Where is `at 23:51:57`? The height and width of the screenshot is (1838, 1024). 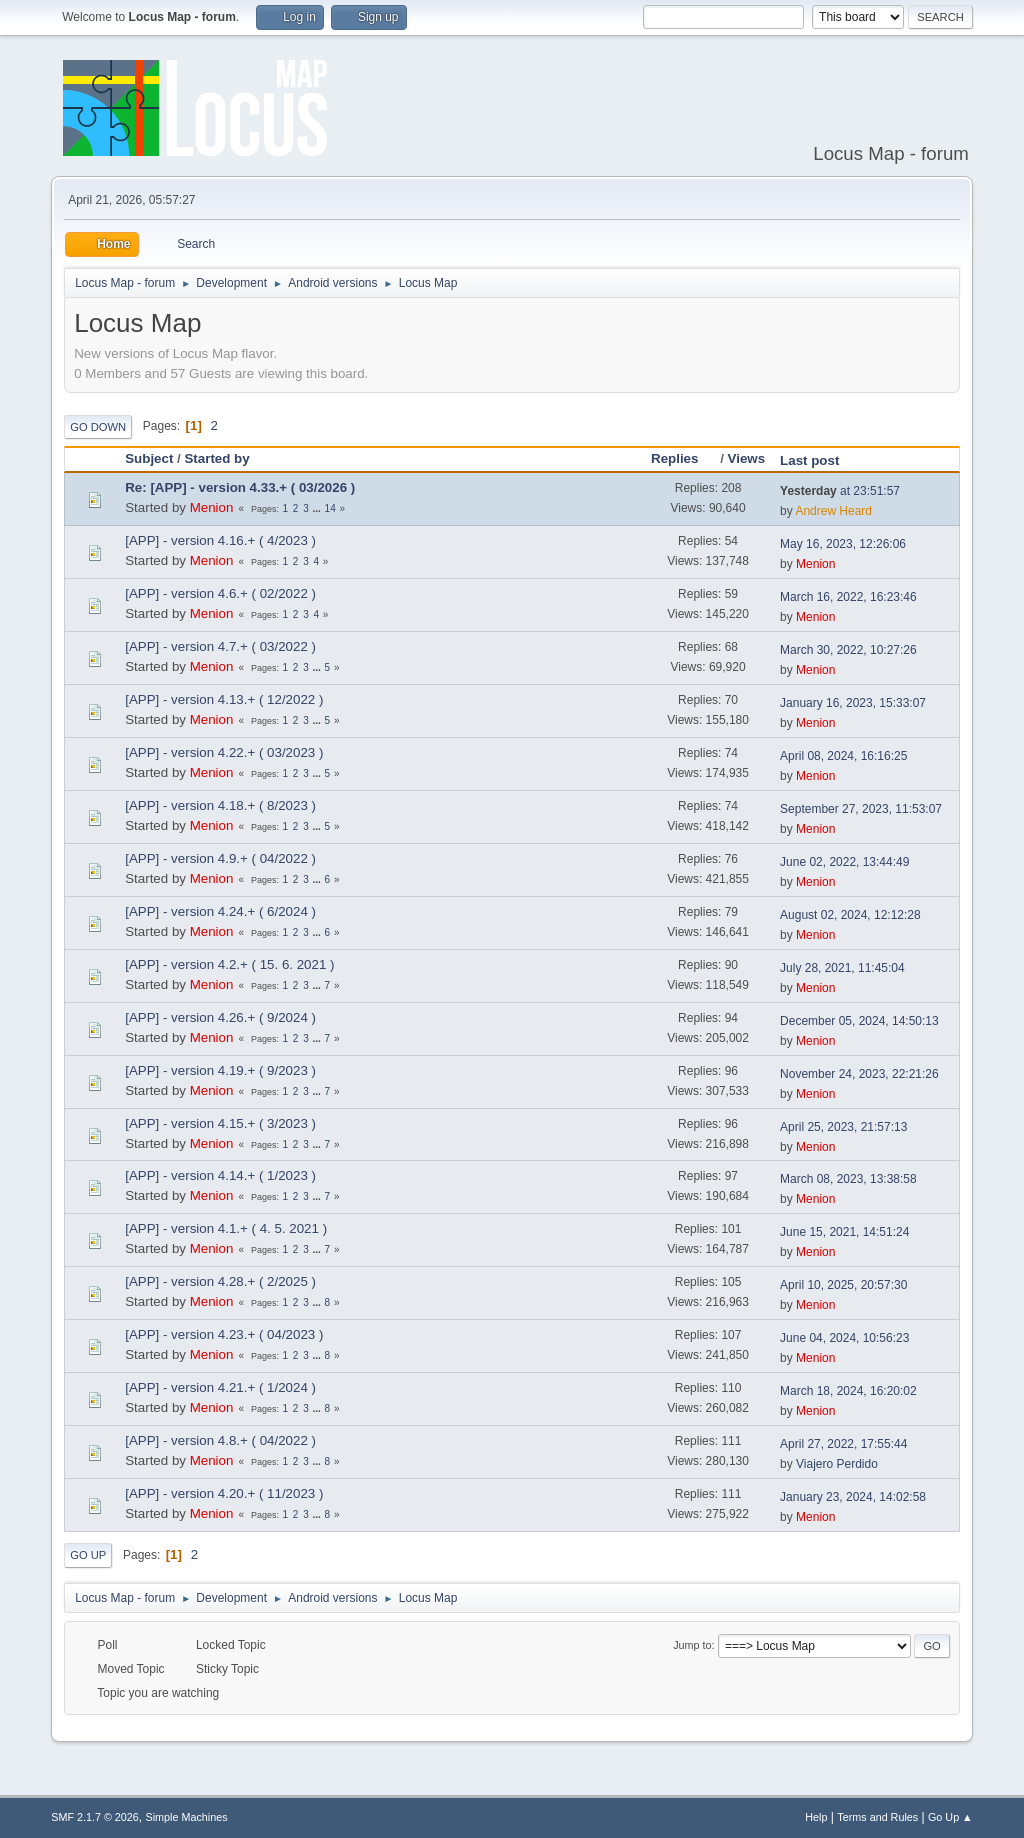
at 23:51:57 is located at coordinates (840, 491).